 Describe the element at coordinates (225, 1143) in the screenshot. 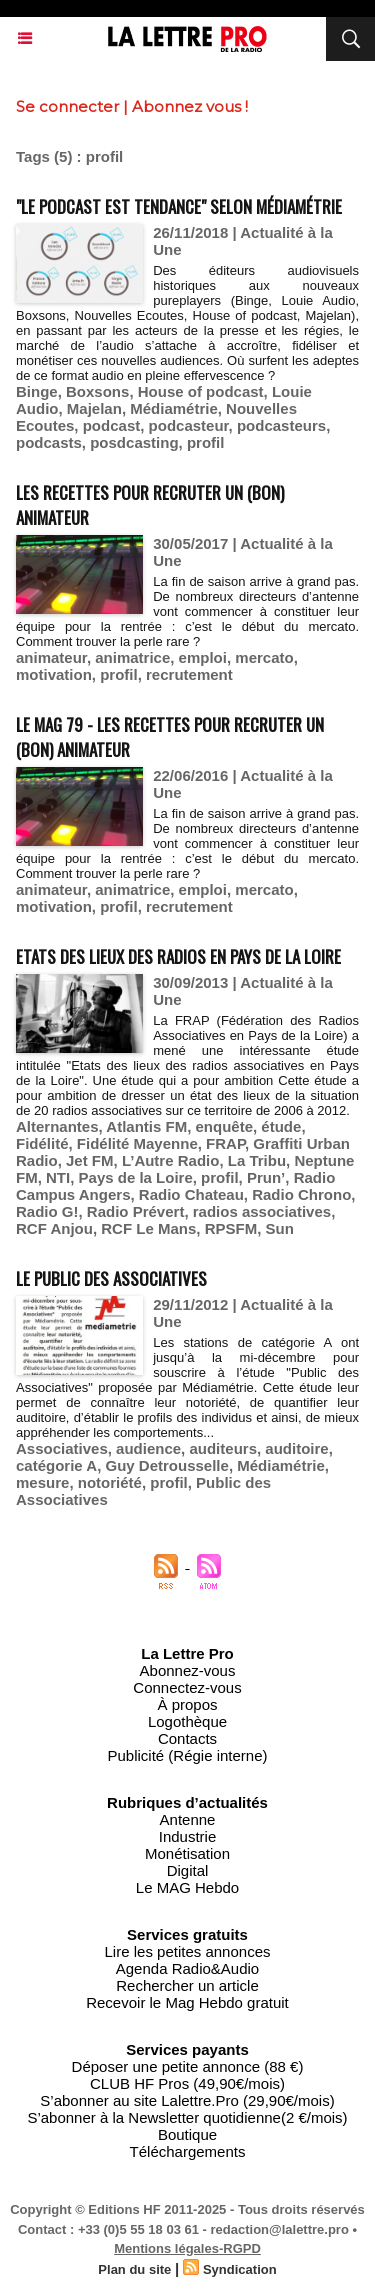

I see `FRAP` at that location.